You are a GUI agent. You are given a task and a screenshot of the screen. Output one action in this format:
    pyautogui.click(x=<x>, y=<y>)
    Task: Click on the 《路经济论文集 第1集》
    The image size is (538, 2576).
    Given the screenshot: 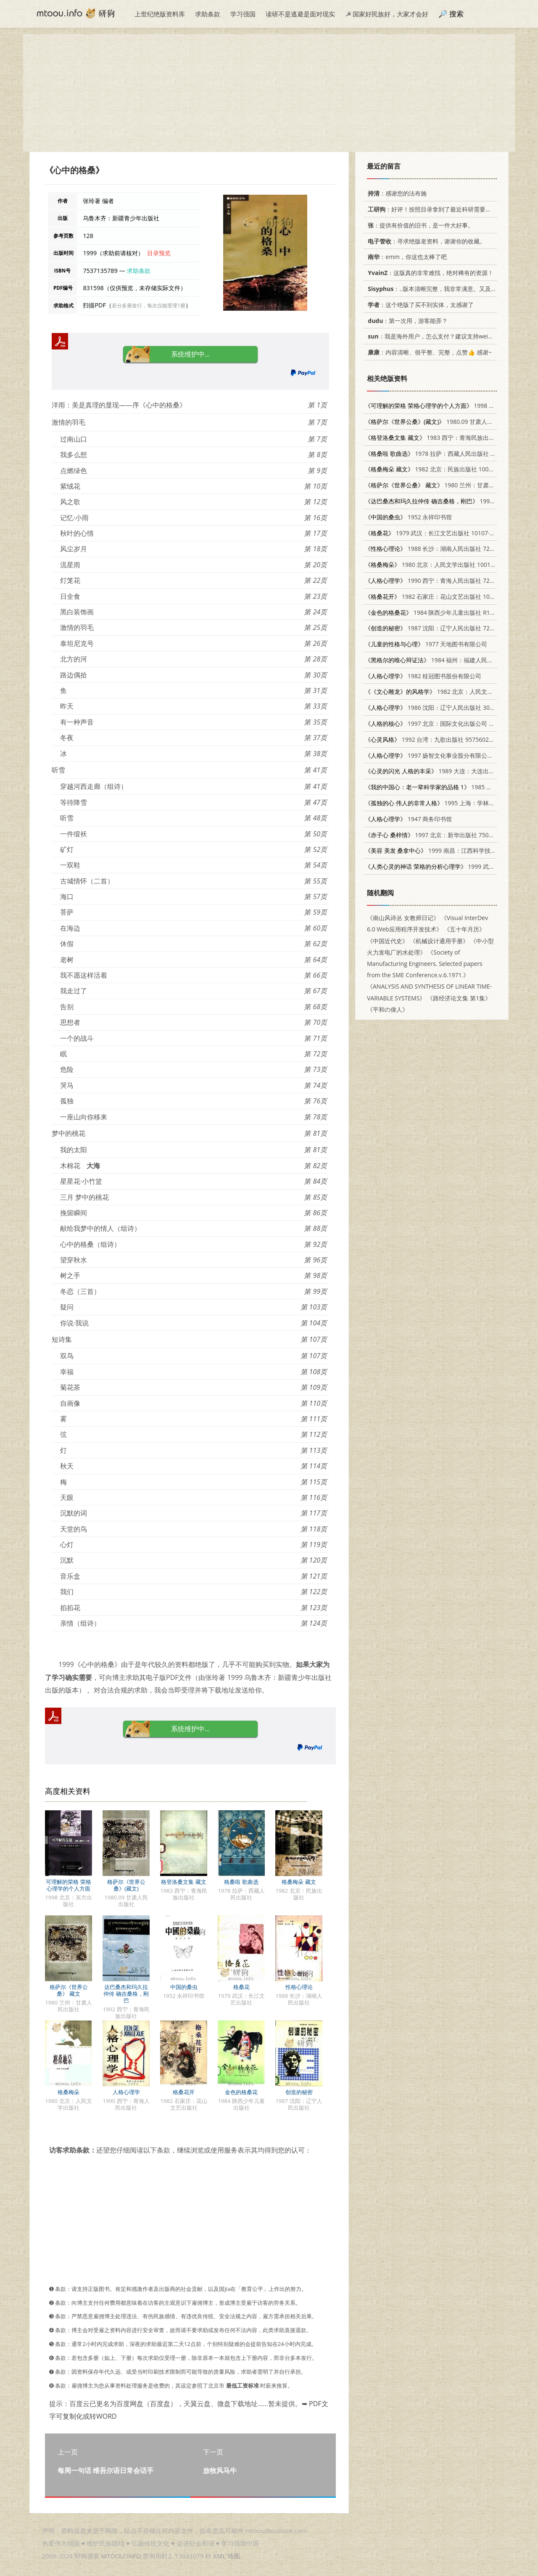 What is the action you would take?
    pyautogui.click(x=459, y=998)
    